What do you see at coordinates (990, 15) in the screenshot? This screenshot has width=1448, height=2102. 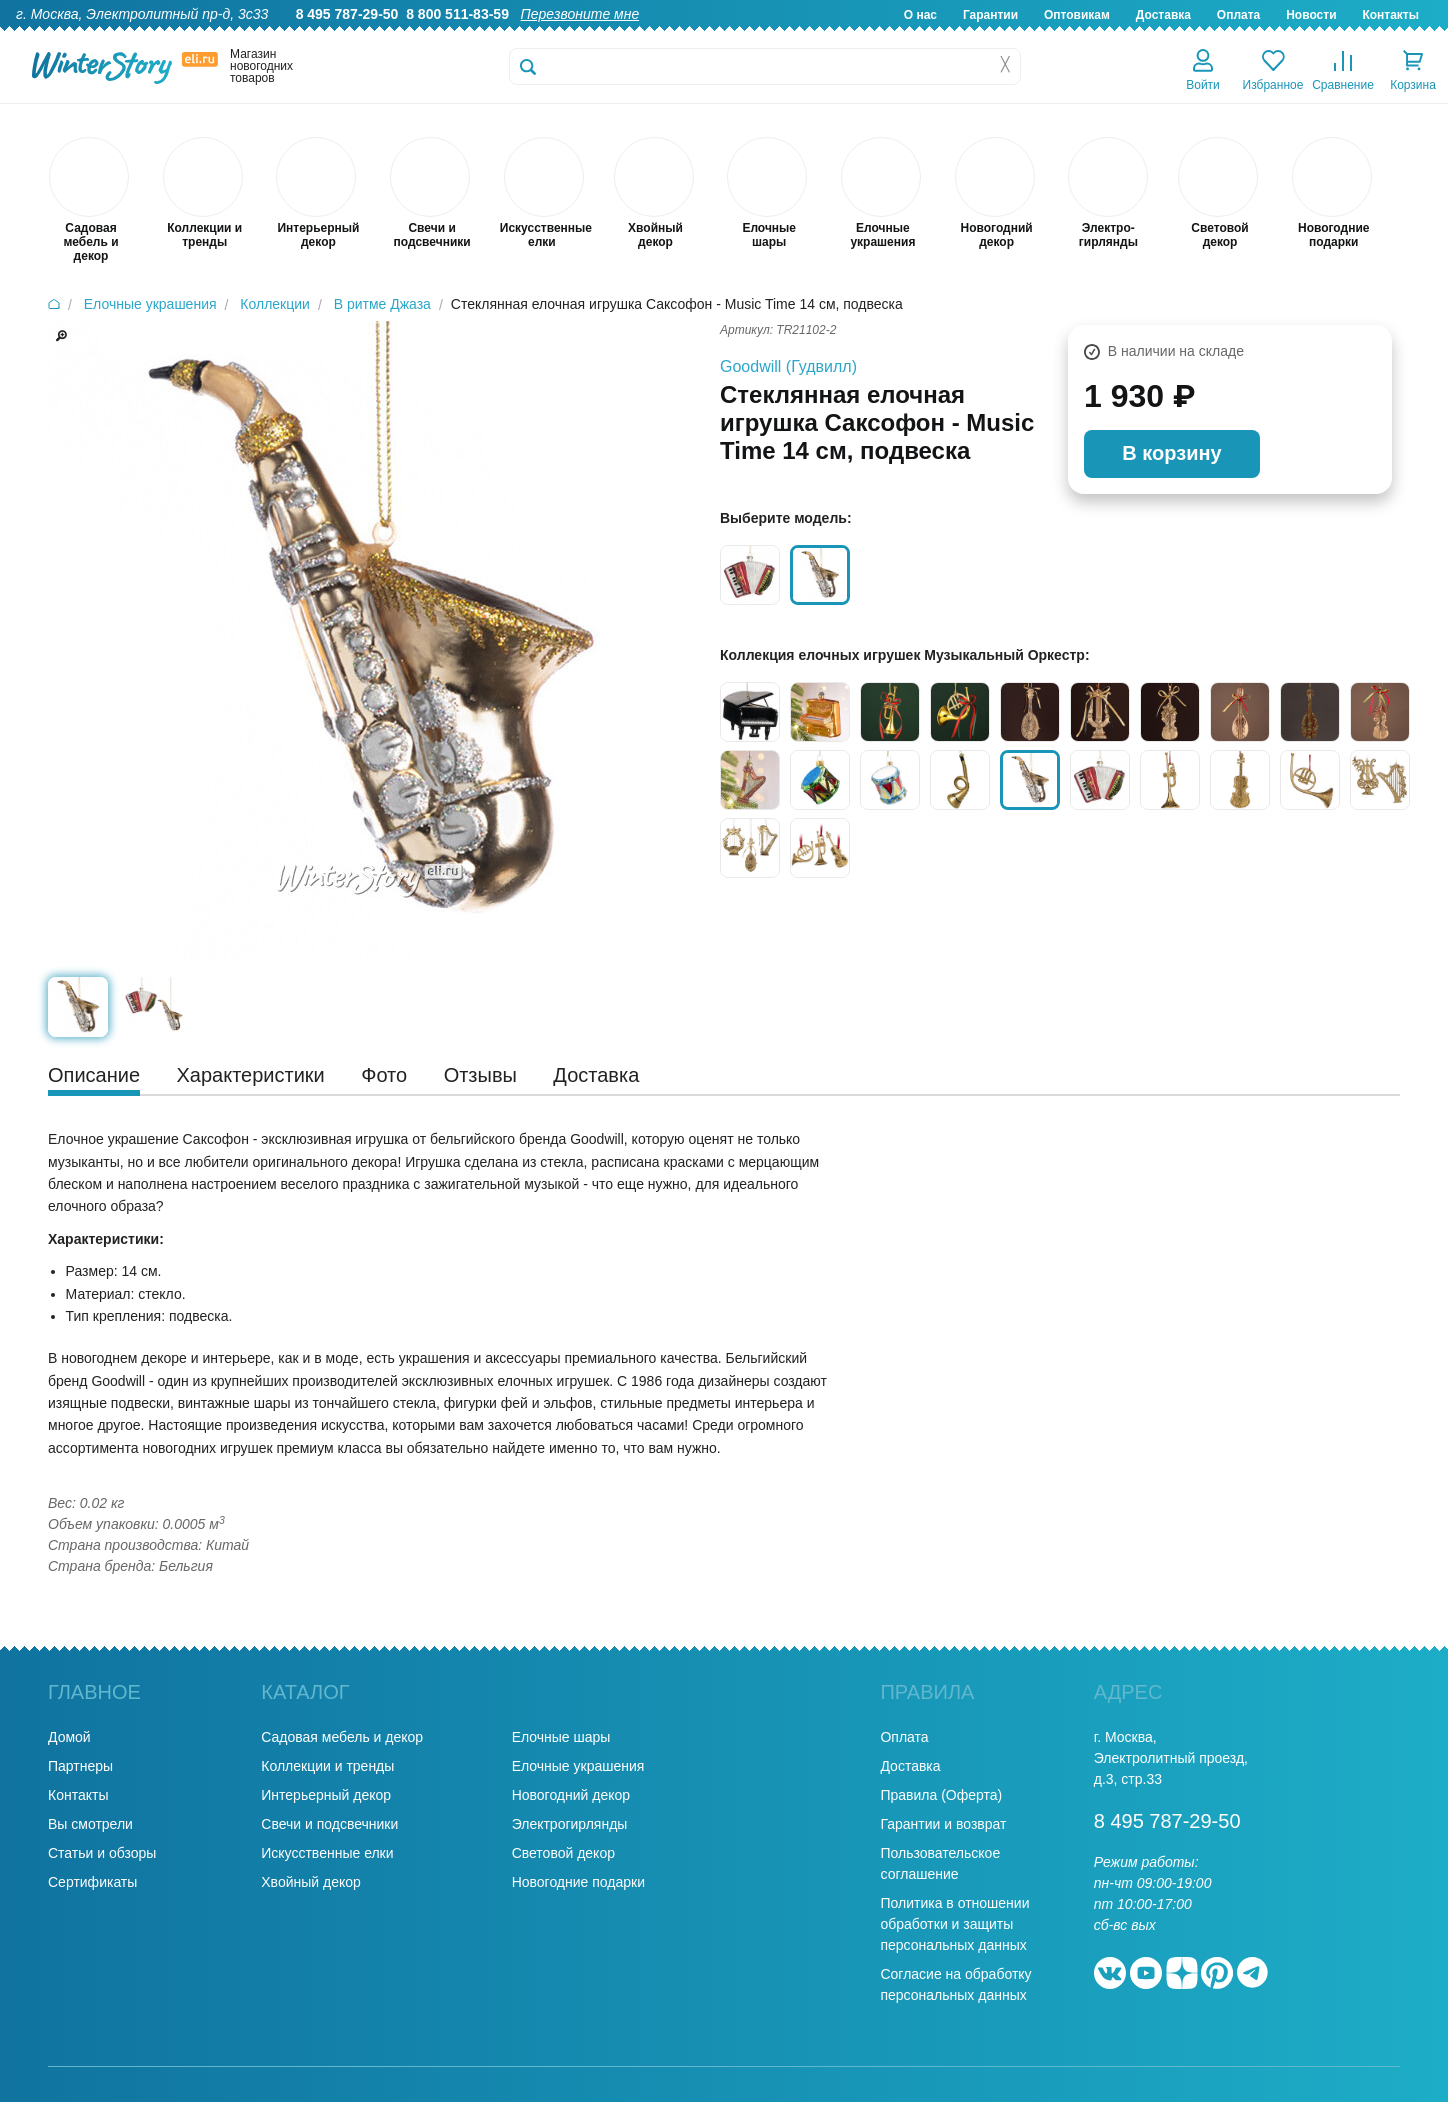 I see `Гарантии` at bounding box center [990, 15].